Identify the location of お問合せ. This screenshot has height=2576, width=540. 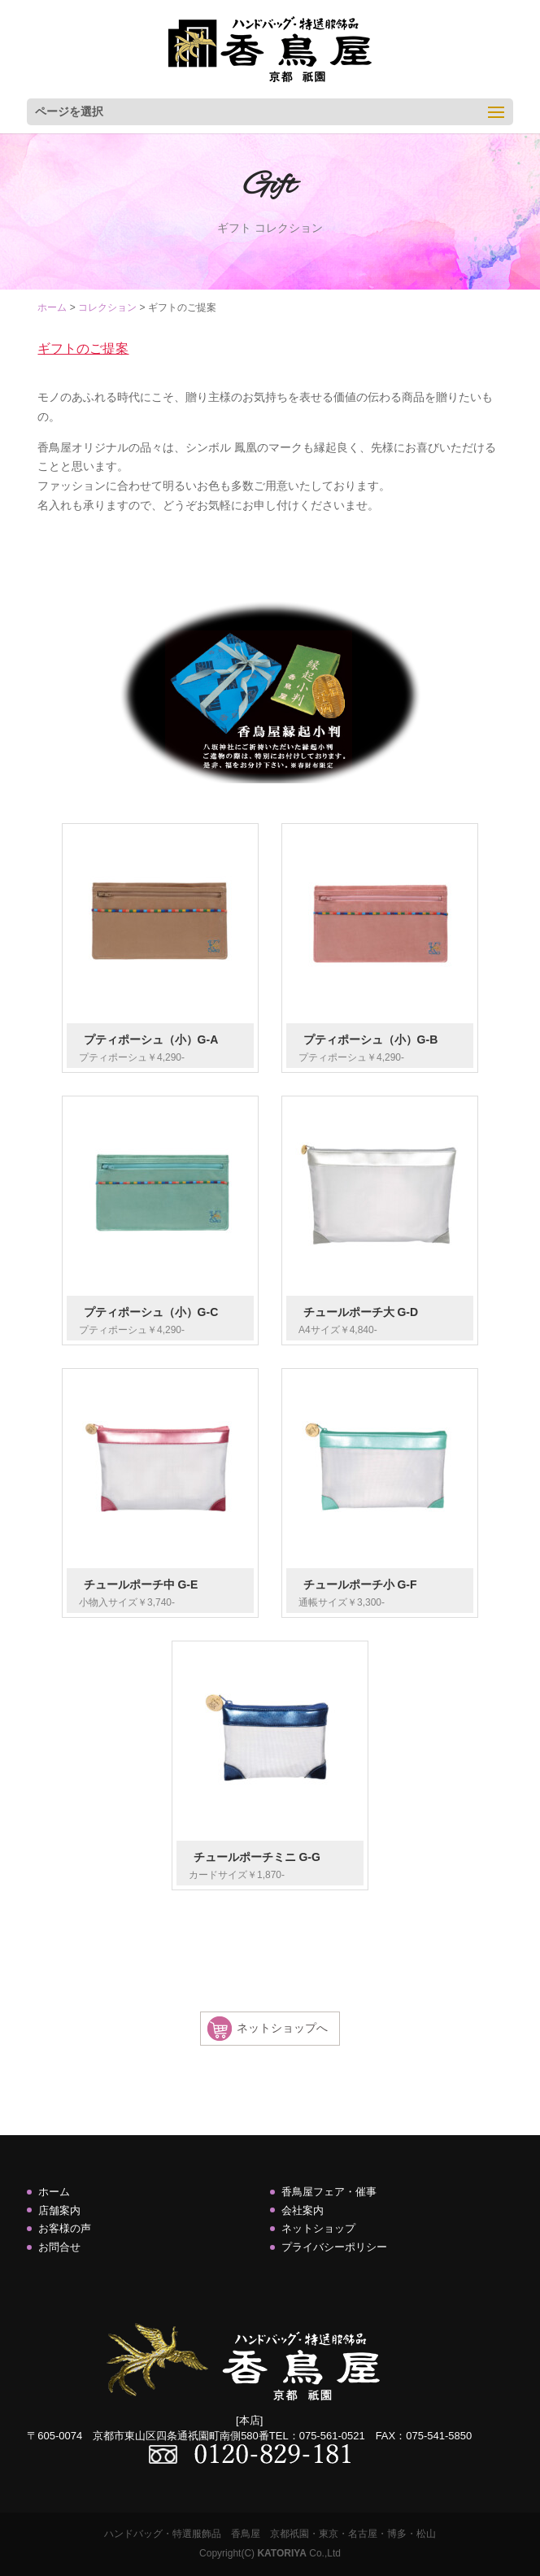
(59, 2247).